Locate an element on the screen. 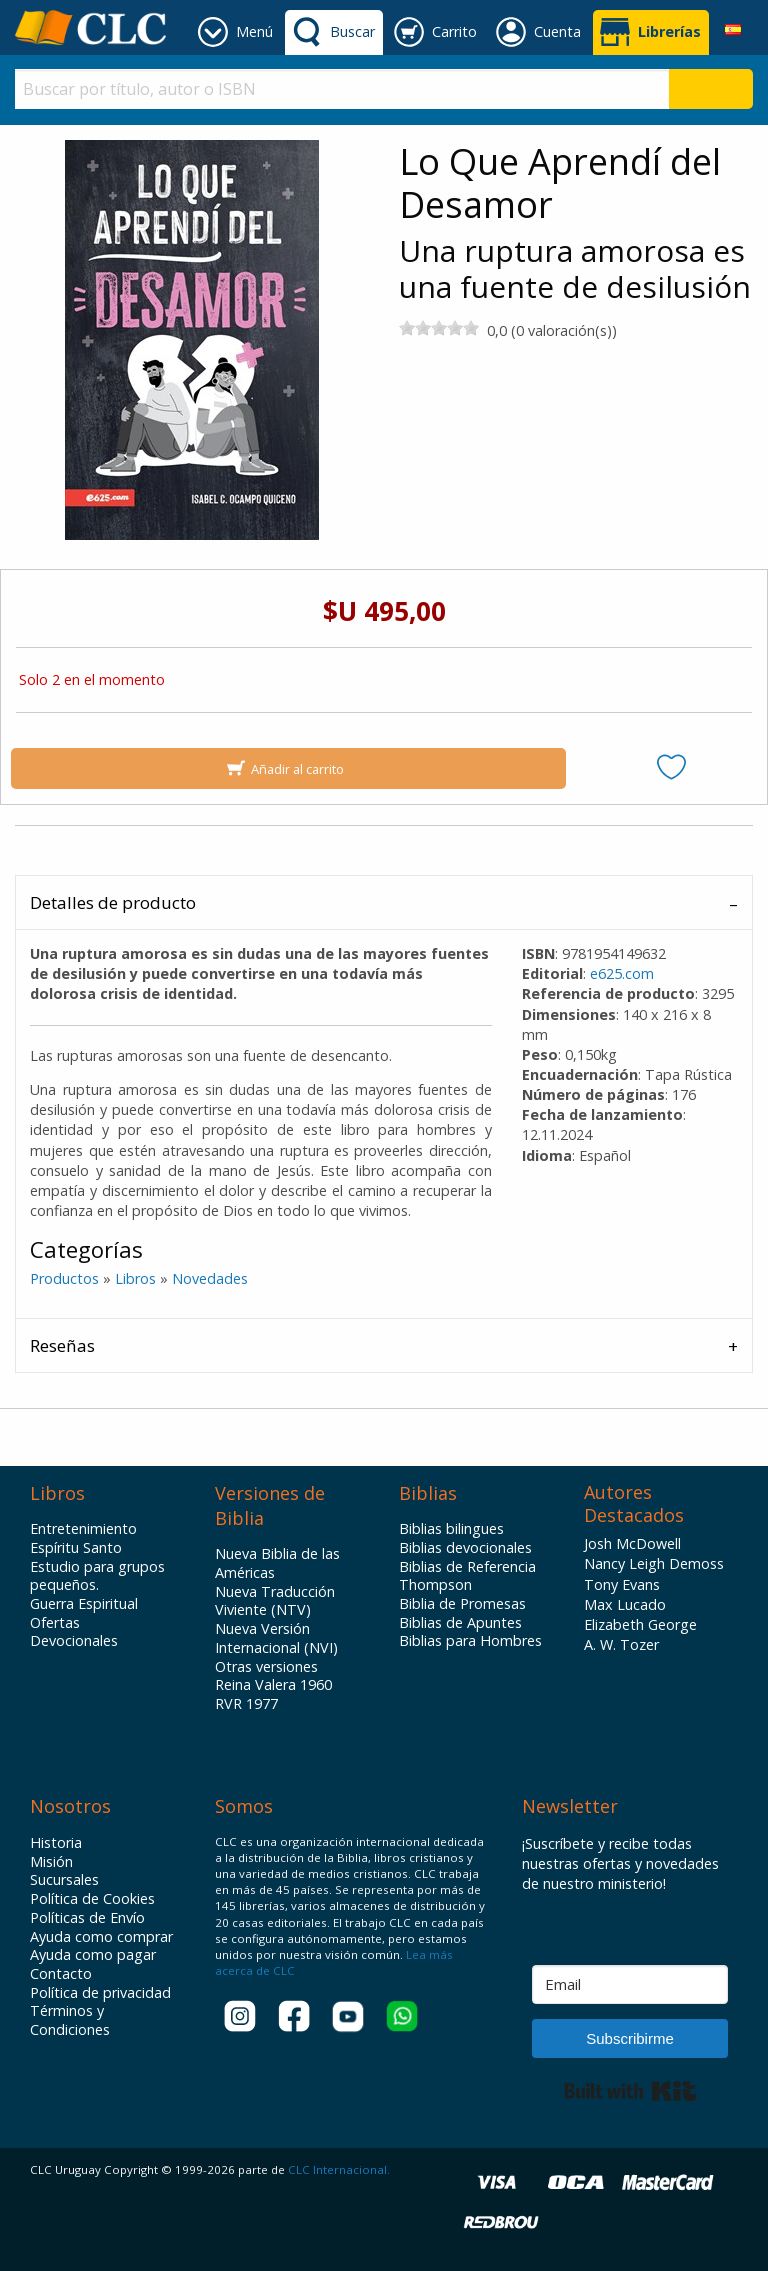 This screenshot has width=768, height=2271. Nueva Versión Internacional (NVI) is located at coordinates (276, 1638).